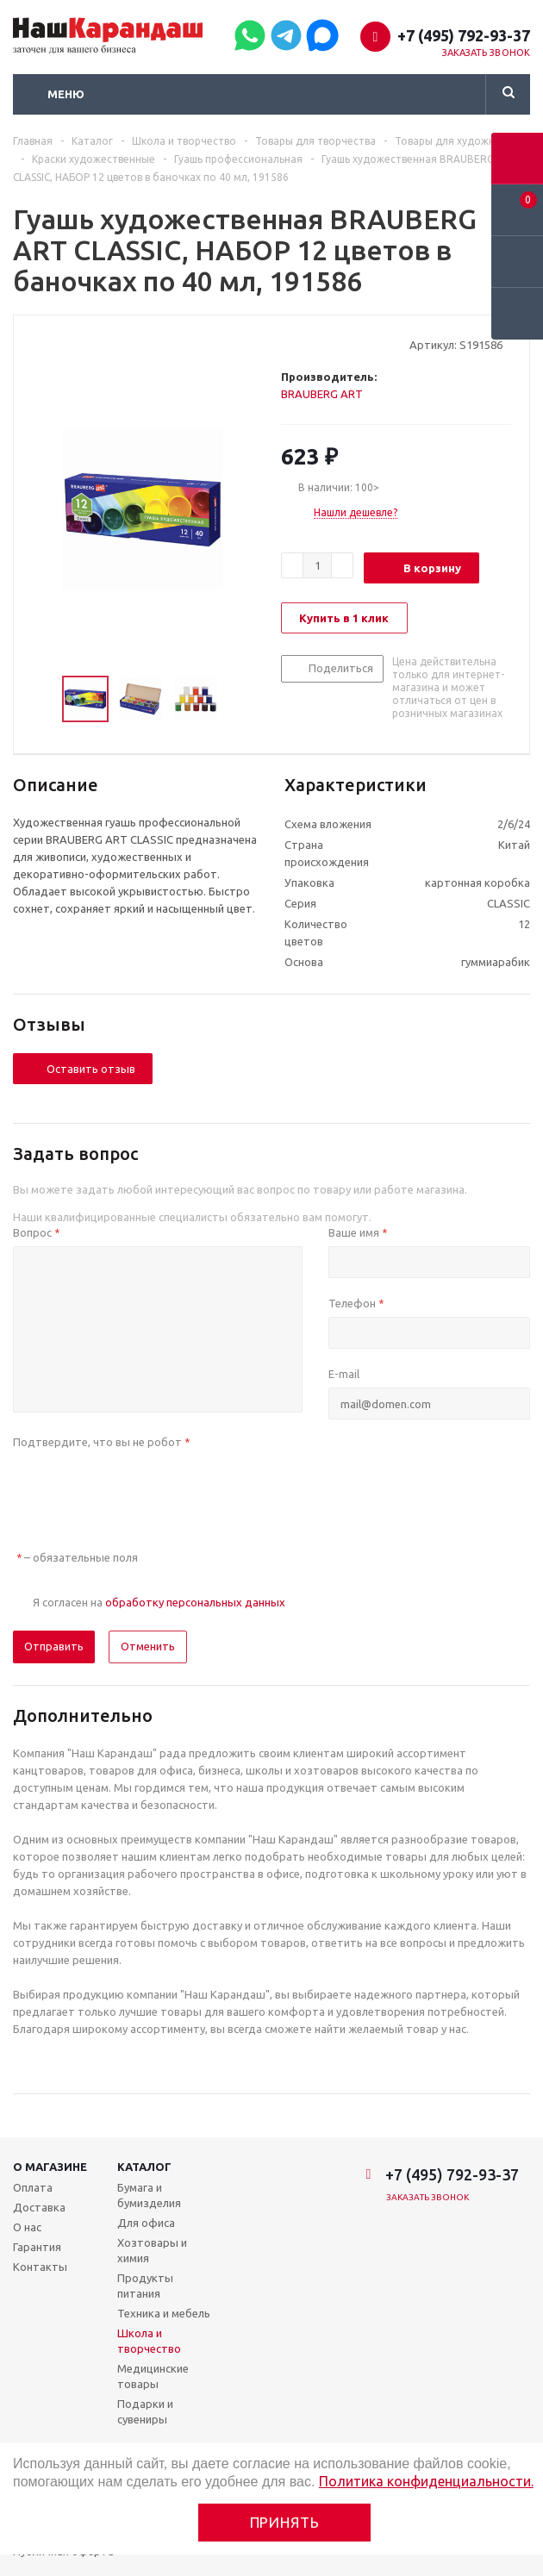 Image resolution: width=543 pixels, height=2576 pixels. Describe the element at coordinates (159, 1602) in the screenshot. I see `Я согласен на` at that location.